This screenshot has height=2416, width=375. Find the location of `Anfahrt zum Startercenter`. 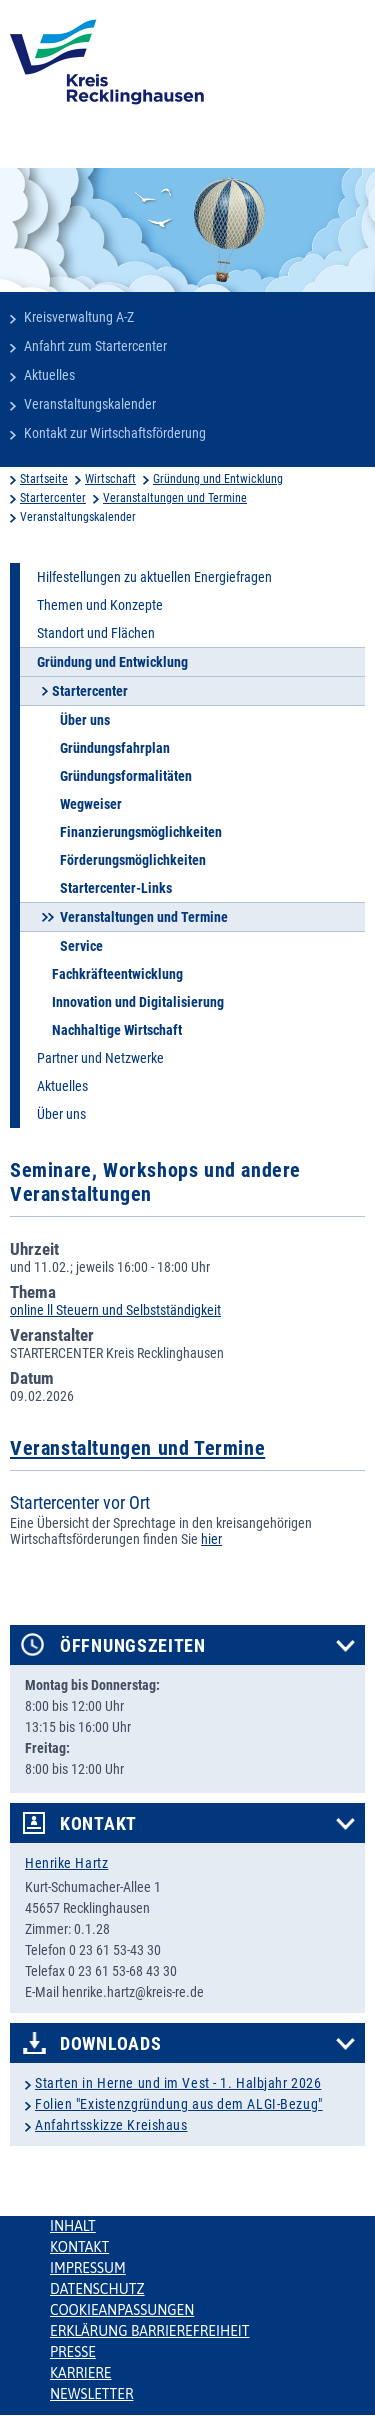

Anfahrt zum Startercenter is located at coordinates (95, 346).